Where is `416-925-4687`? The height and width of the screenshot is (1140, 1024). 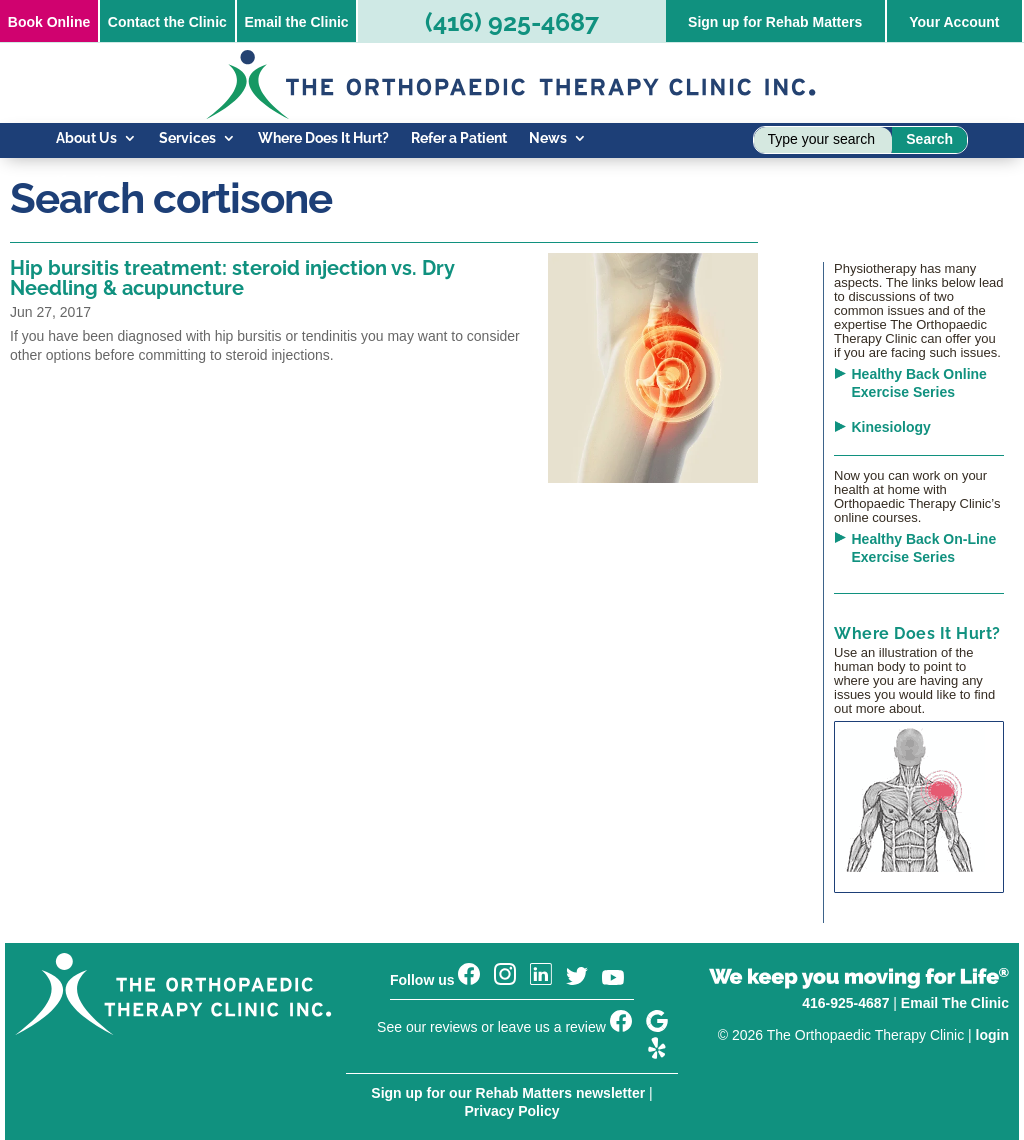 416-925-4687 is located at coordinates (845, 1003).